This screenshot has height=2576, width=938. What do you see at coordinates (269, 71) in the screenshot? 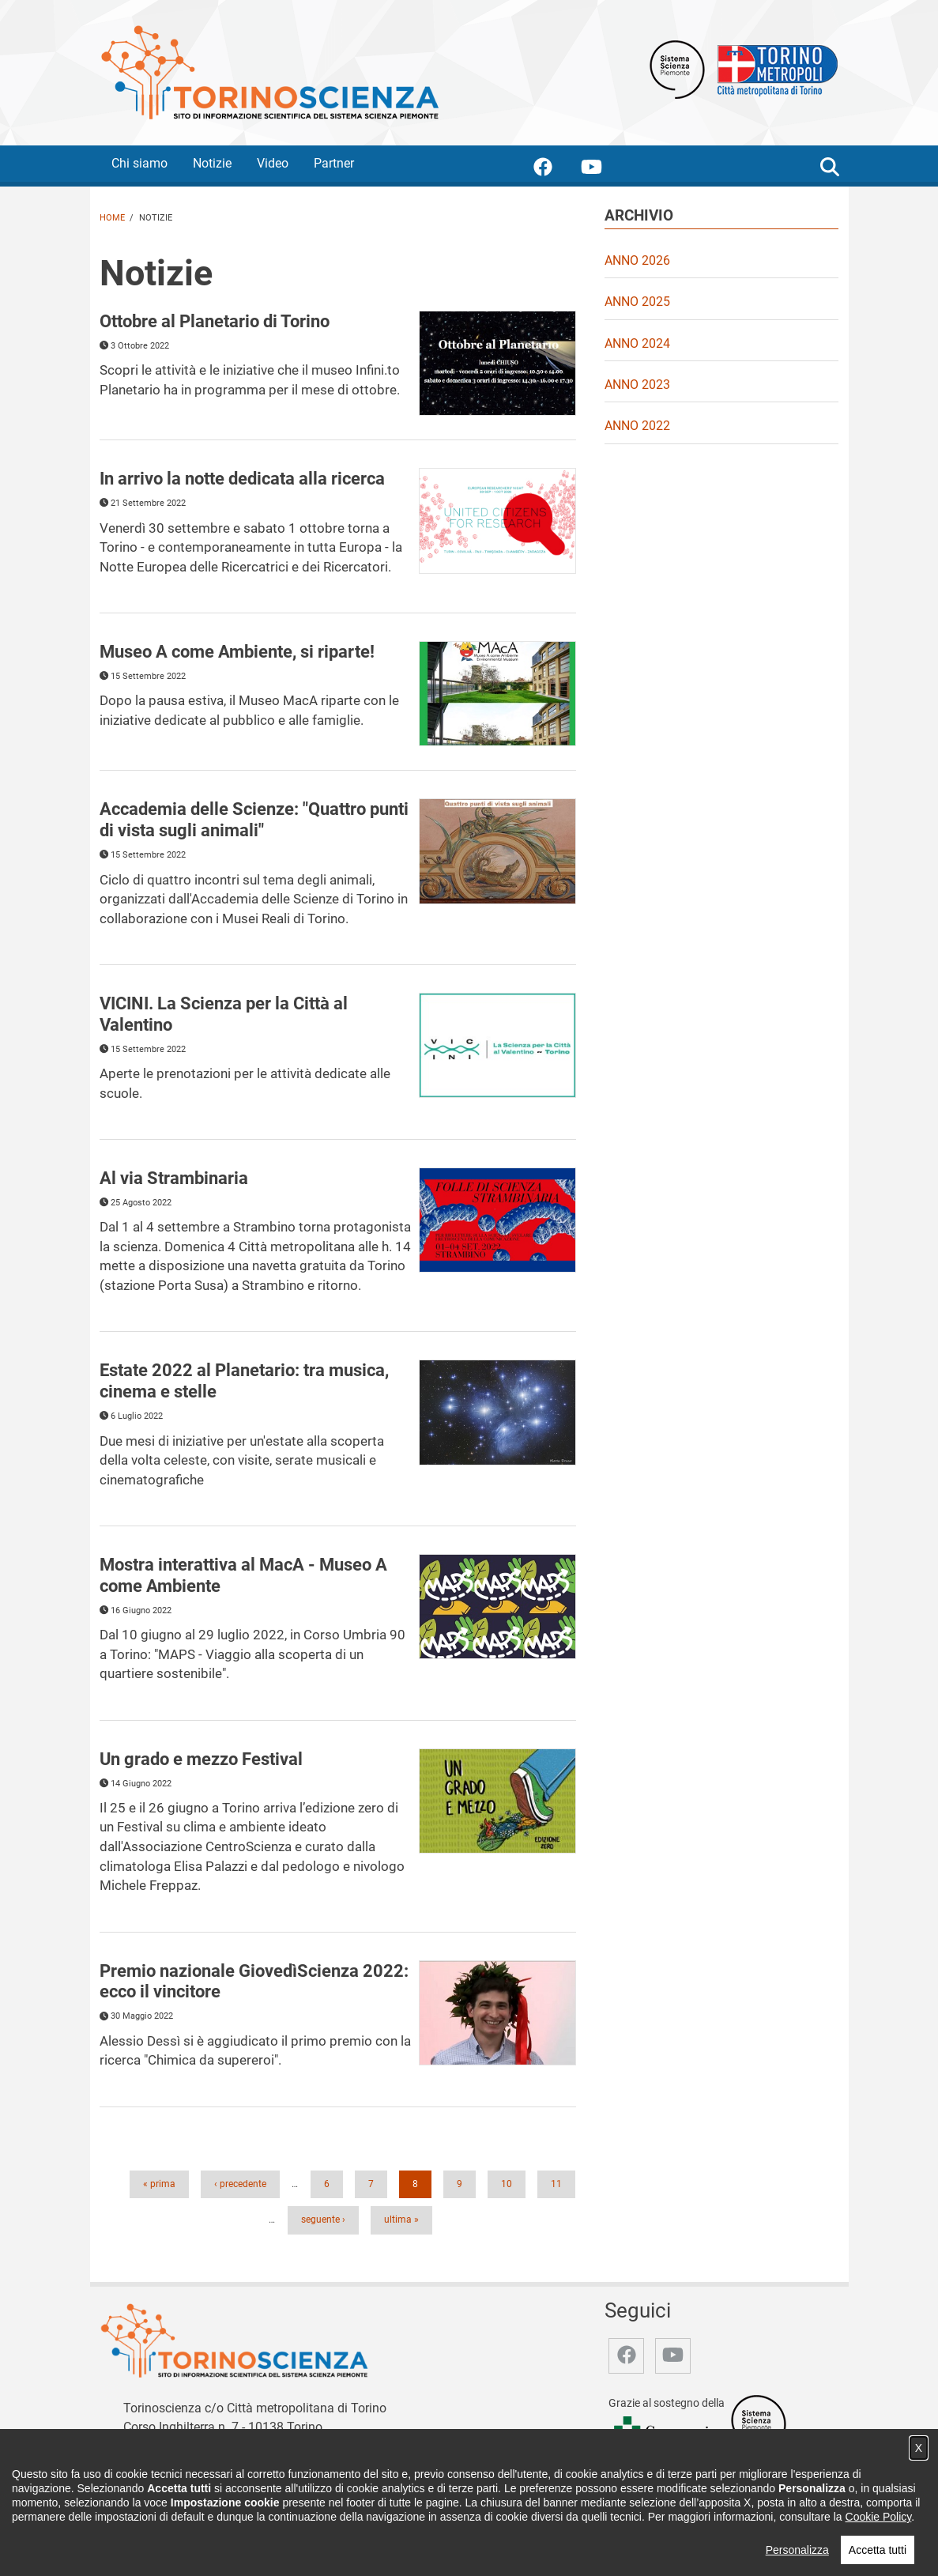
I see `[Apri la home page di TorinoScienza]` at bounding box center [269, 71].